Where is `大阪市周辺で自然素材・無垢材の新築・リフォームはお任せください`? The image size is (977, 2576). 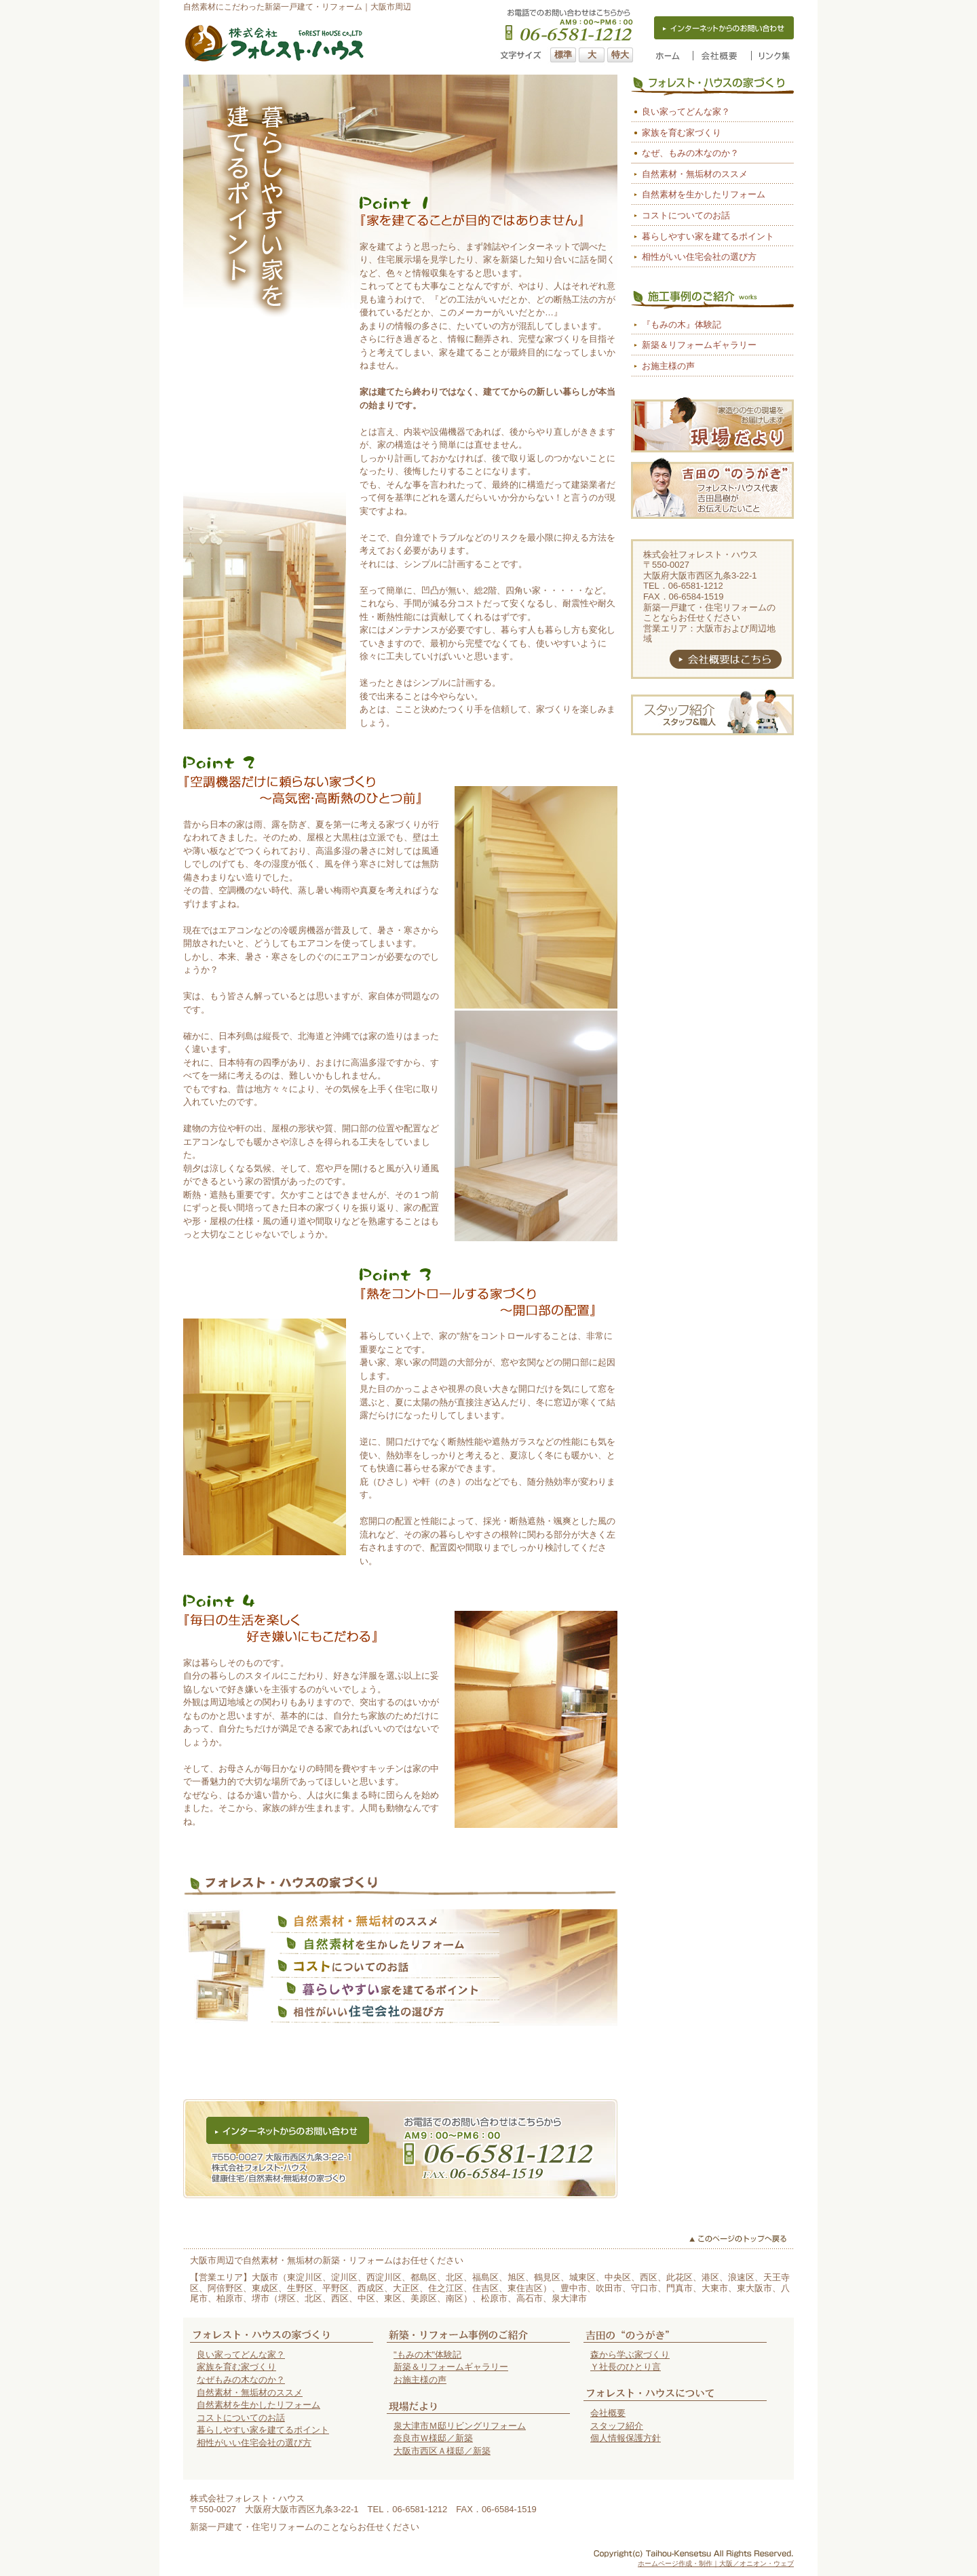
大阪市周辺で自然素材・無垢材の新築・リフォームはお任せください is located at coordinates (326, 2260).